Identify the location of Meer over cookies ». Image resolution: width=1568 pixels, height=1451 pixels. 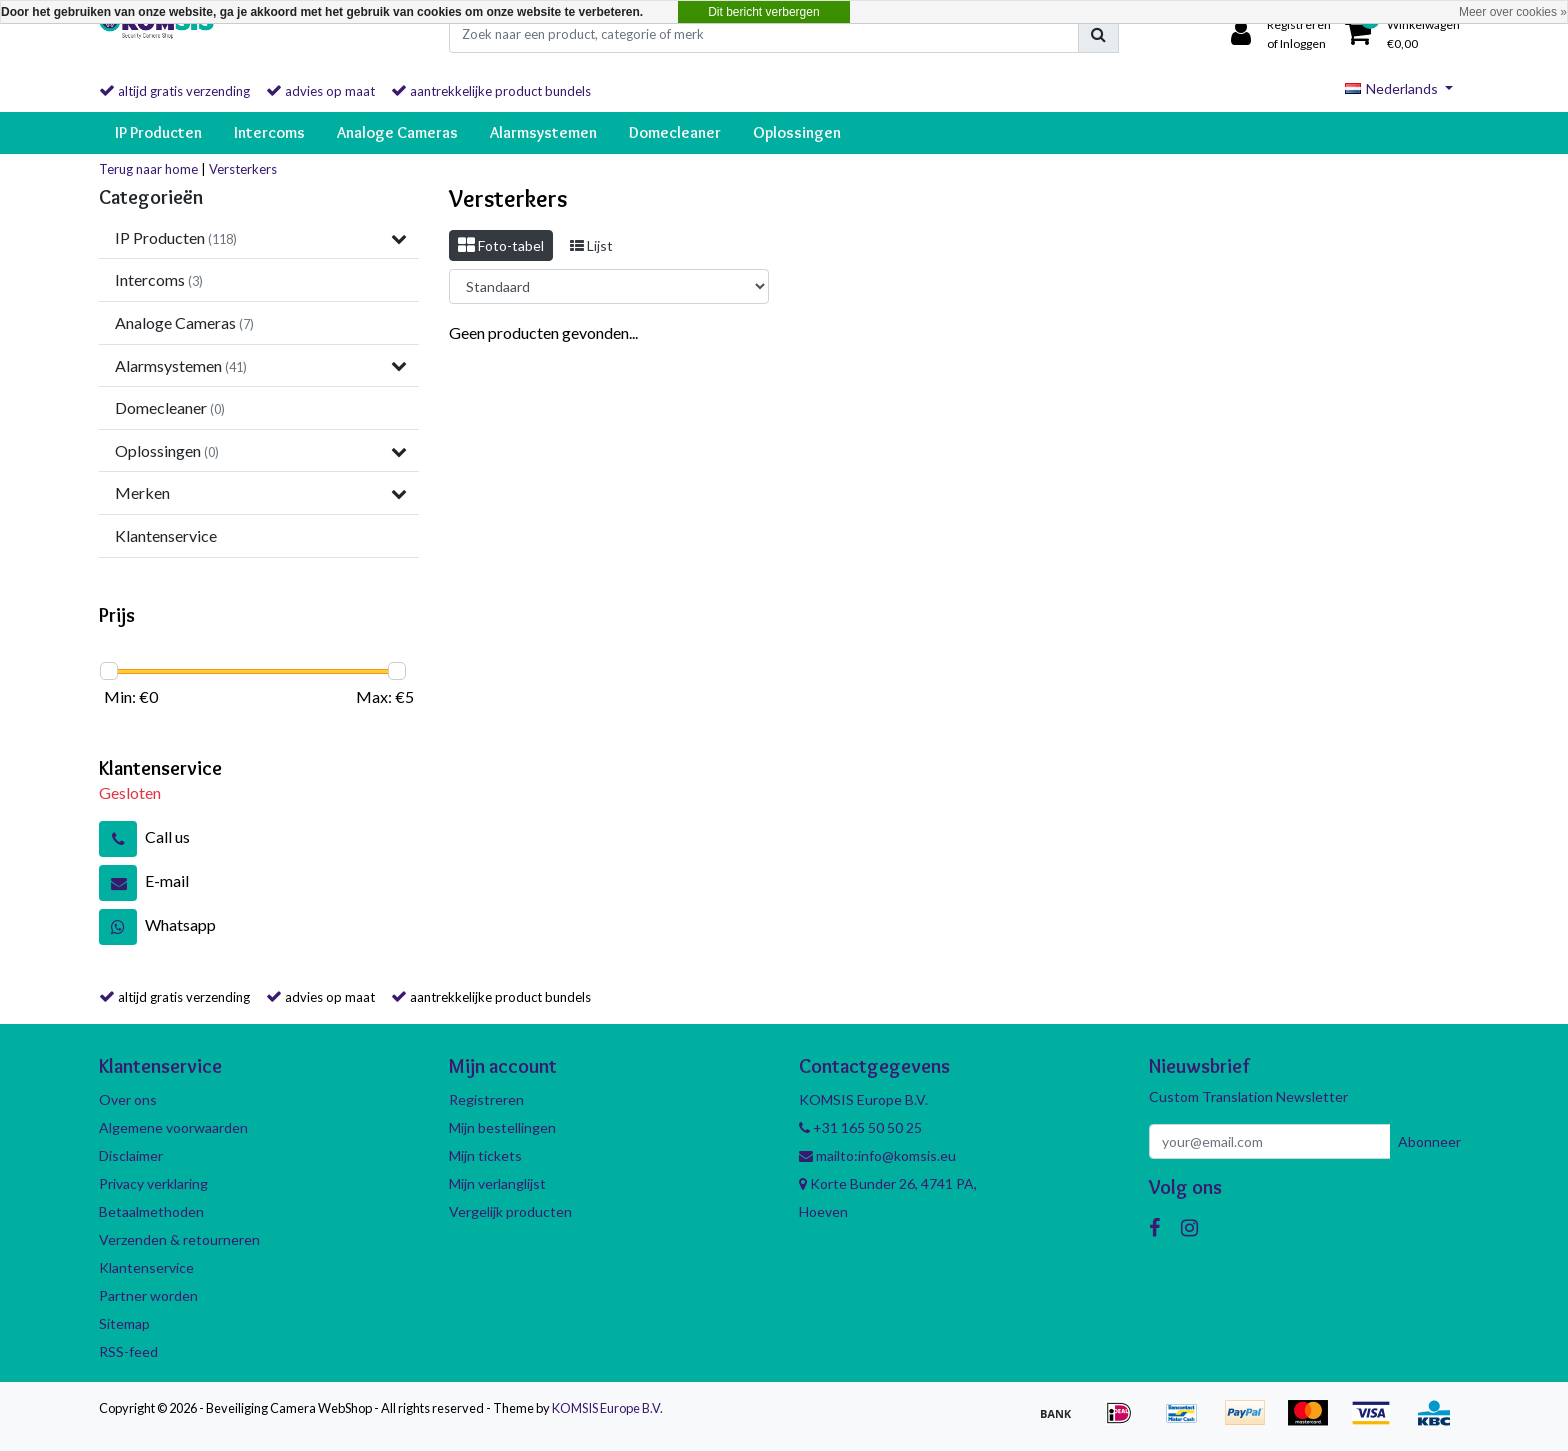
(1513, 12).